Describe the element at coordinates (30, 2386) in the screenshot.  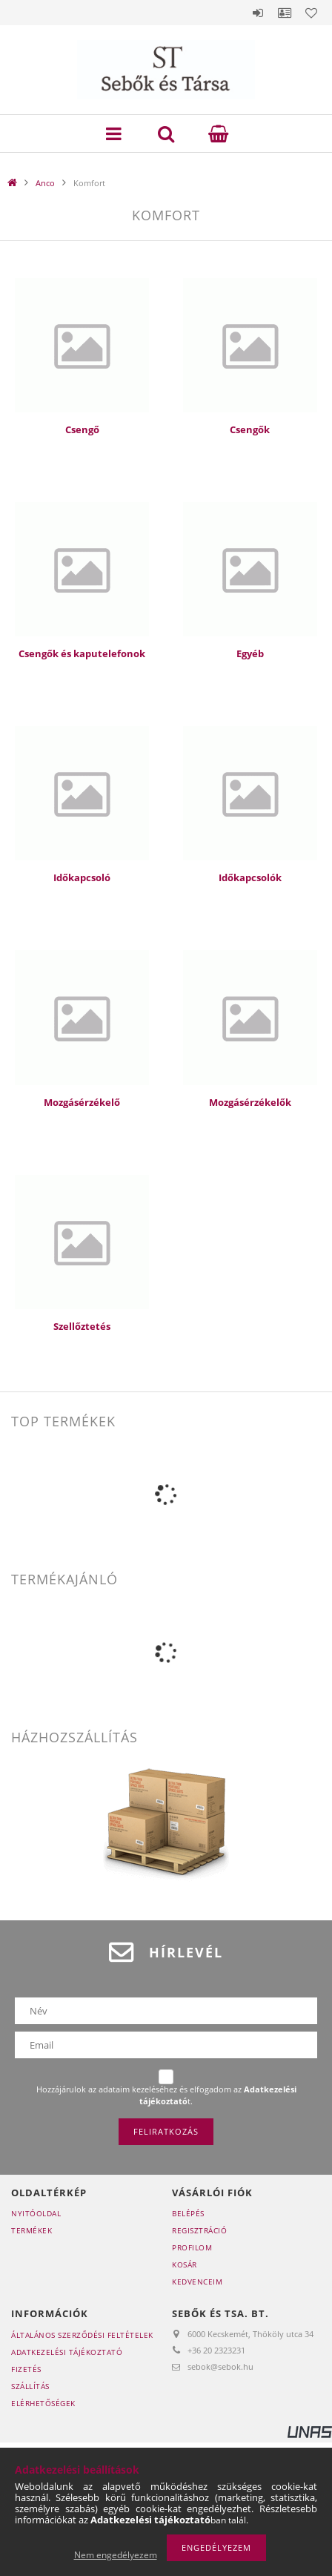
I see `Szállítás` at that location.